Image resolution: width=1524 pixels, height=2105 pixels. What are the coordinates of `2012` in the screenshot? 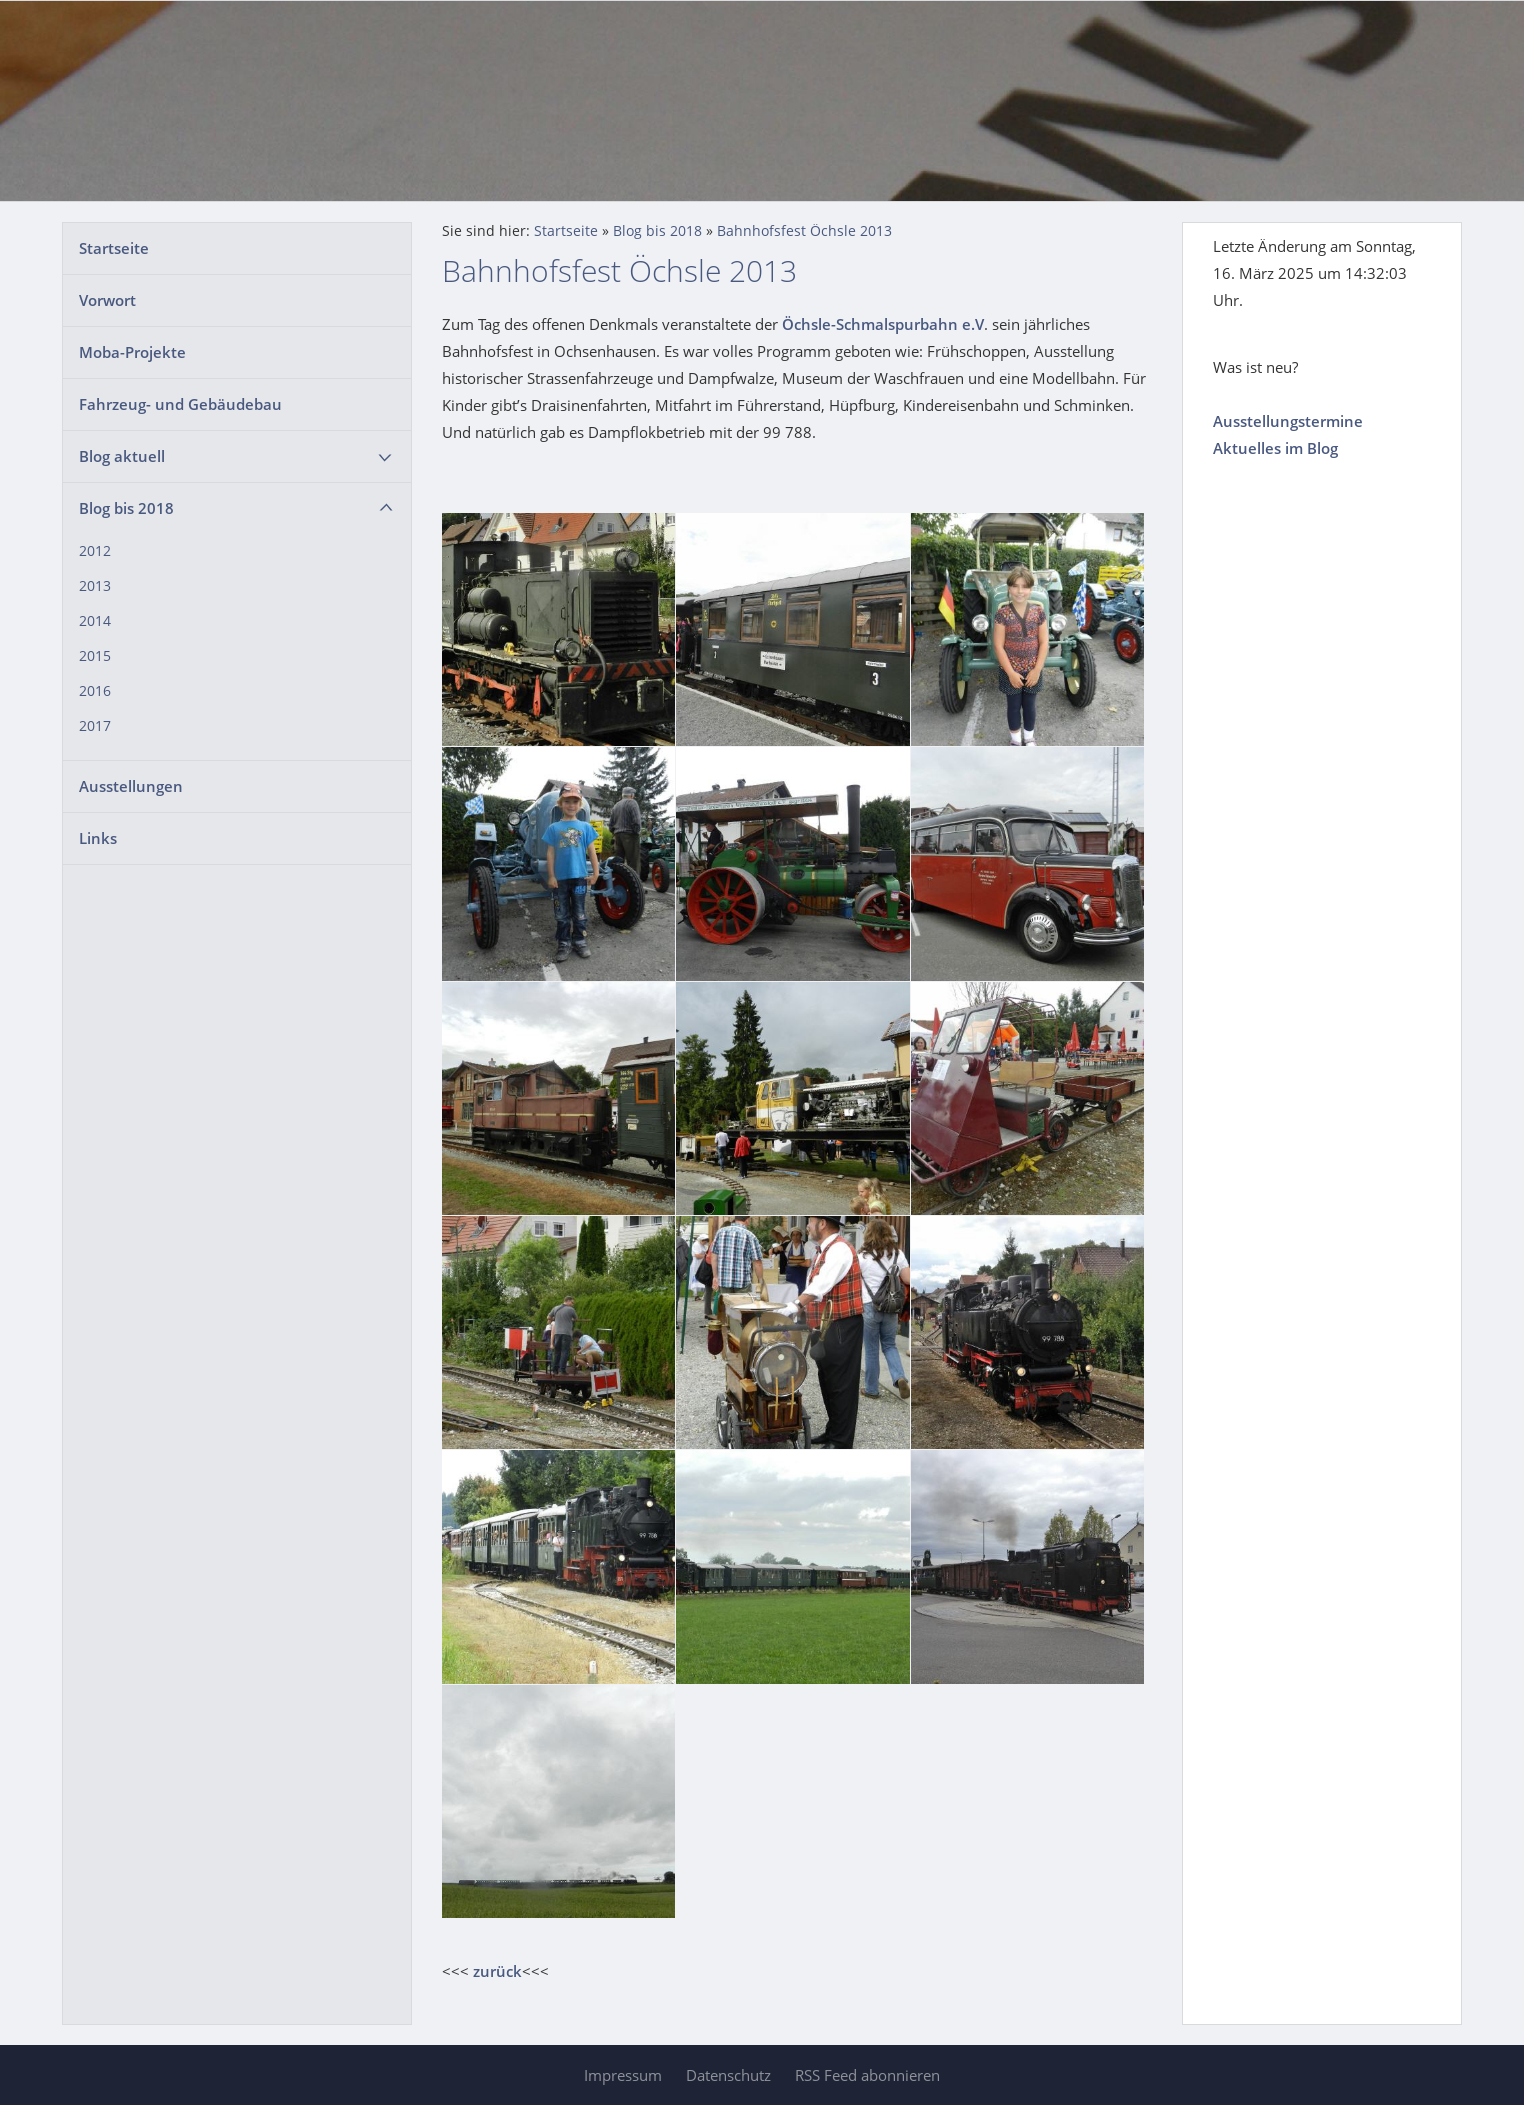 It's located at (95, 551).